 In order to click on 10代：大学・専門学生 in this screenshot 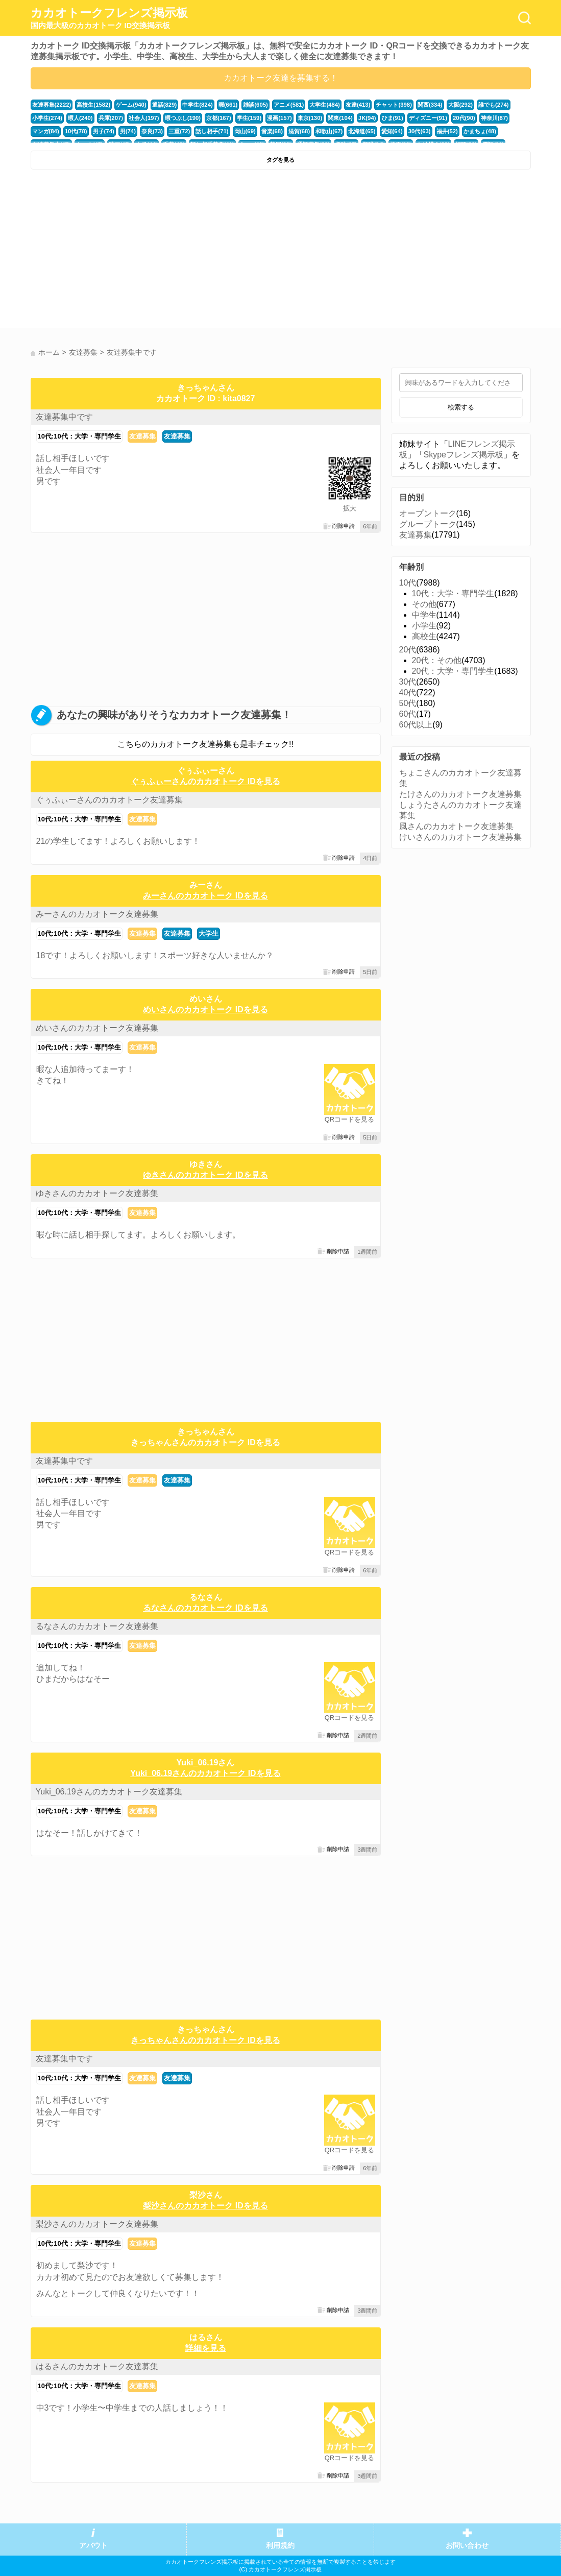, I will do `click(453, 593)`.